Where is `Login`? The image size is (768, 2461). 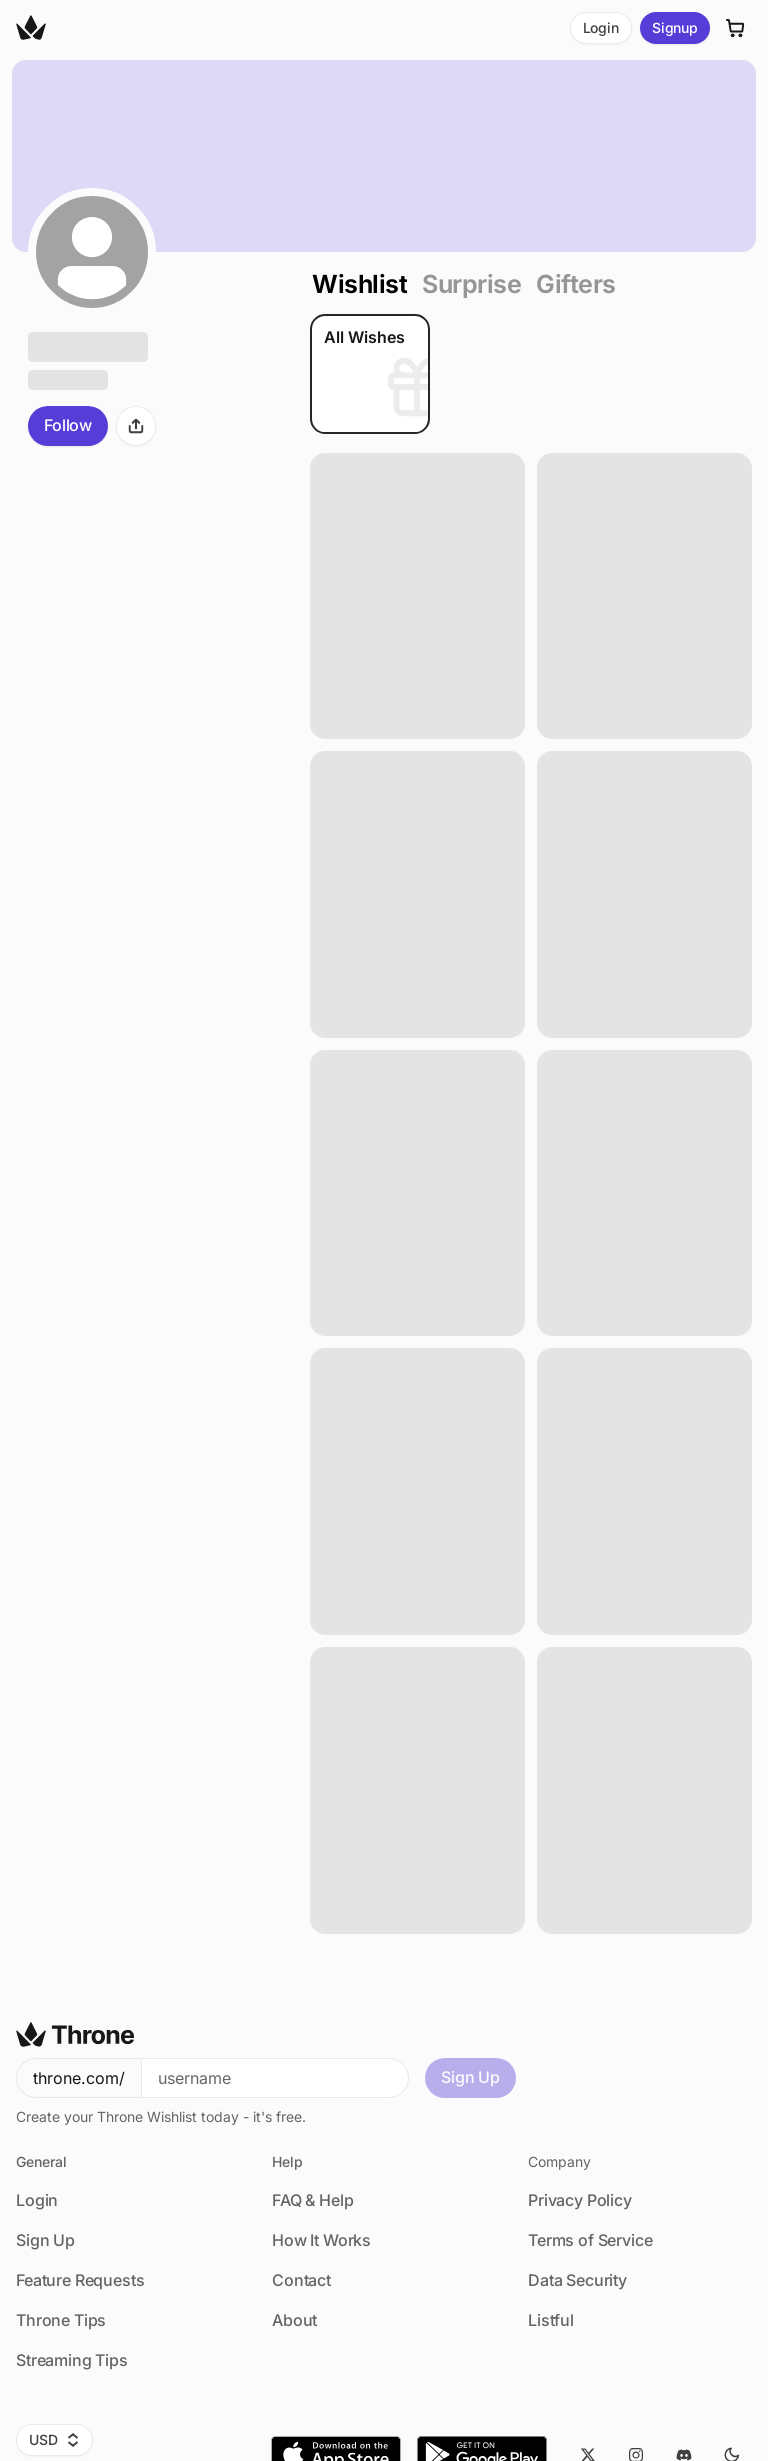
Login is located at coordinates (601, 27).